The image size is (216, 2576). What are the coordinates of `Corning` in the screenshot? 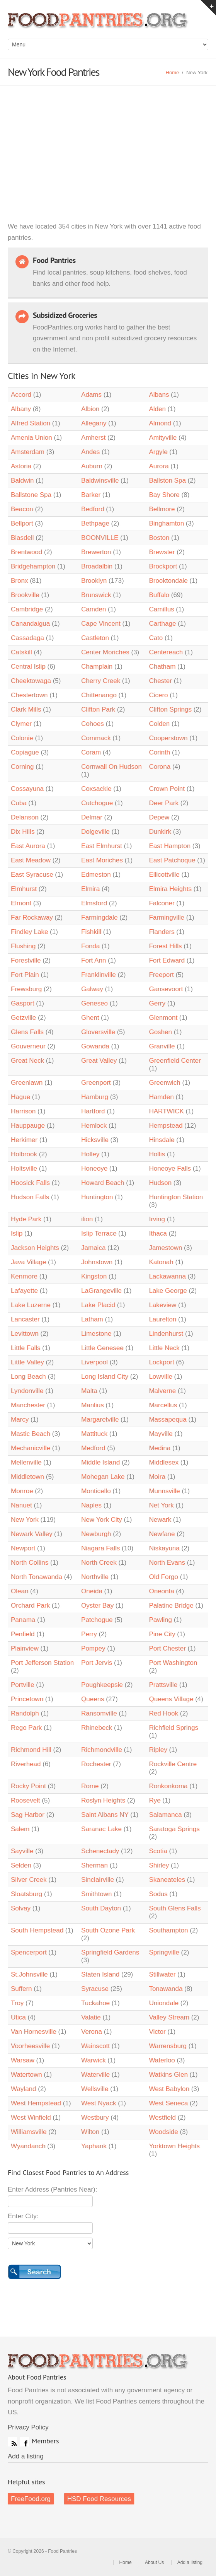 It's located at (22, 766).